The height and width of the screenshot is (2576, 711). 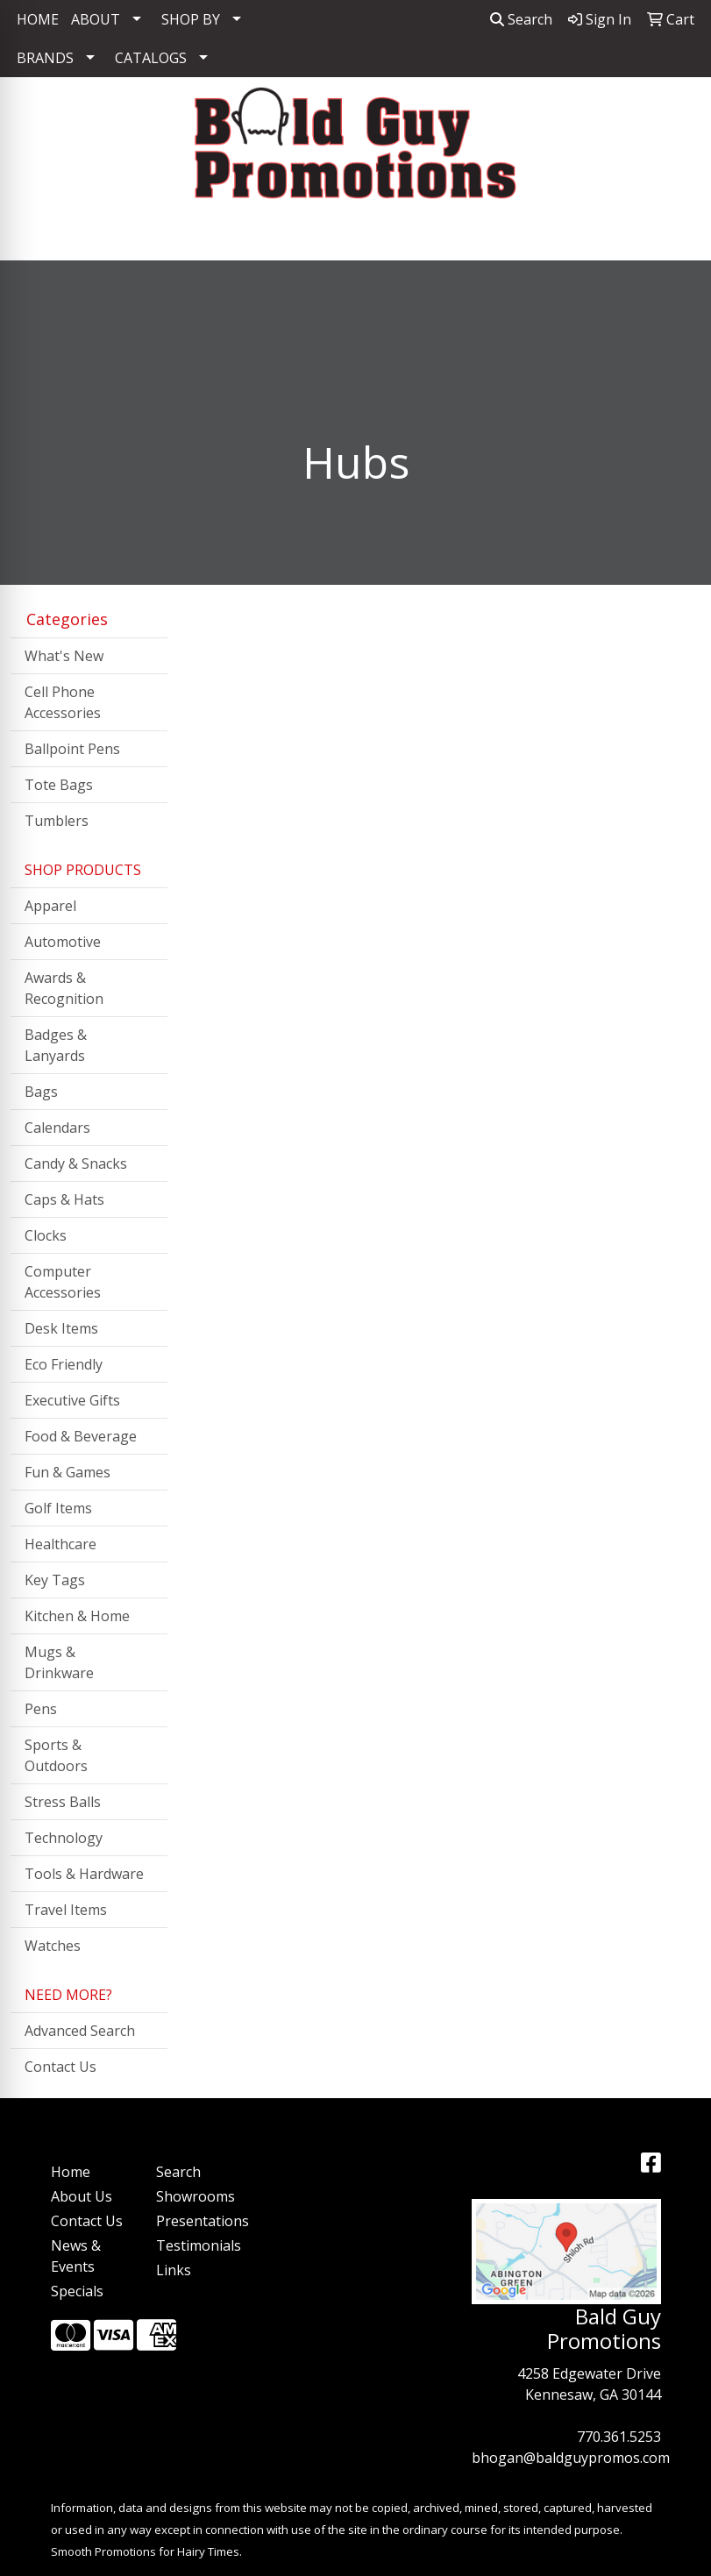 What do you see at coordinates (76, 2256) in the screenshot?
I see `News & Events` at bounding box center [76, 2256].